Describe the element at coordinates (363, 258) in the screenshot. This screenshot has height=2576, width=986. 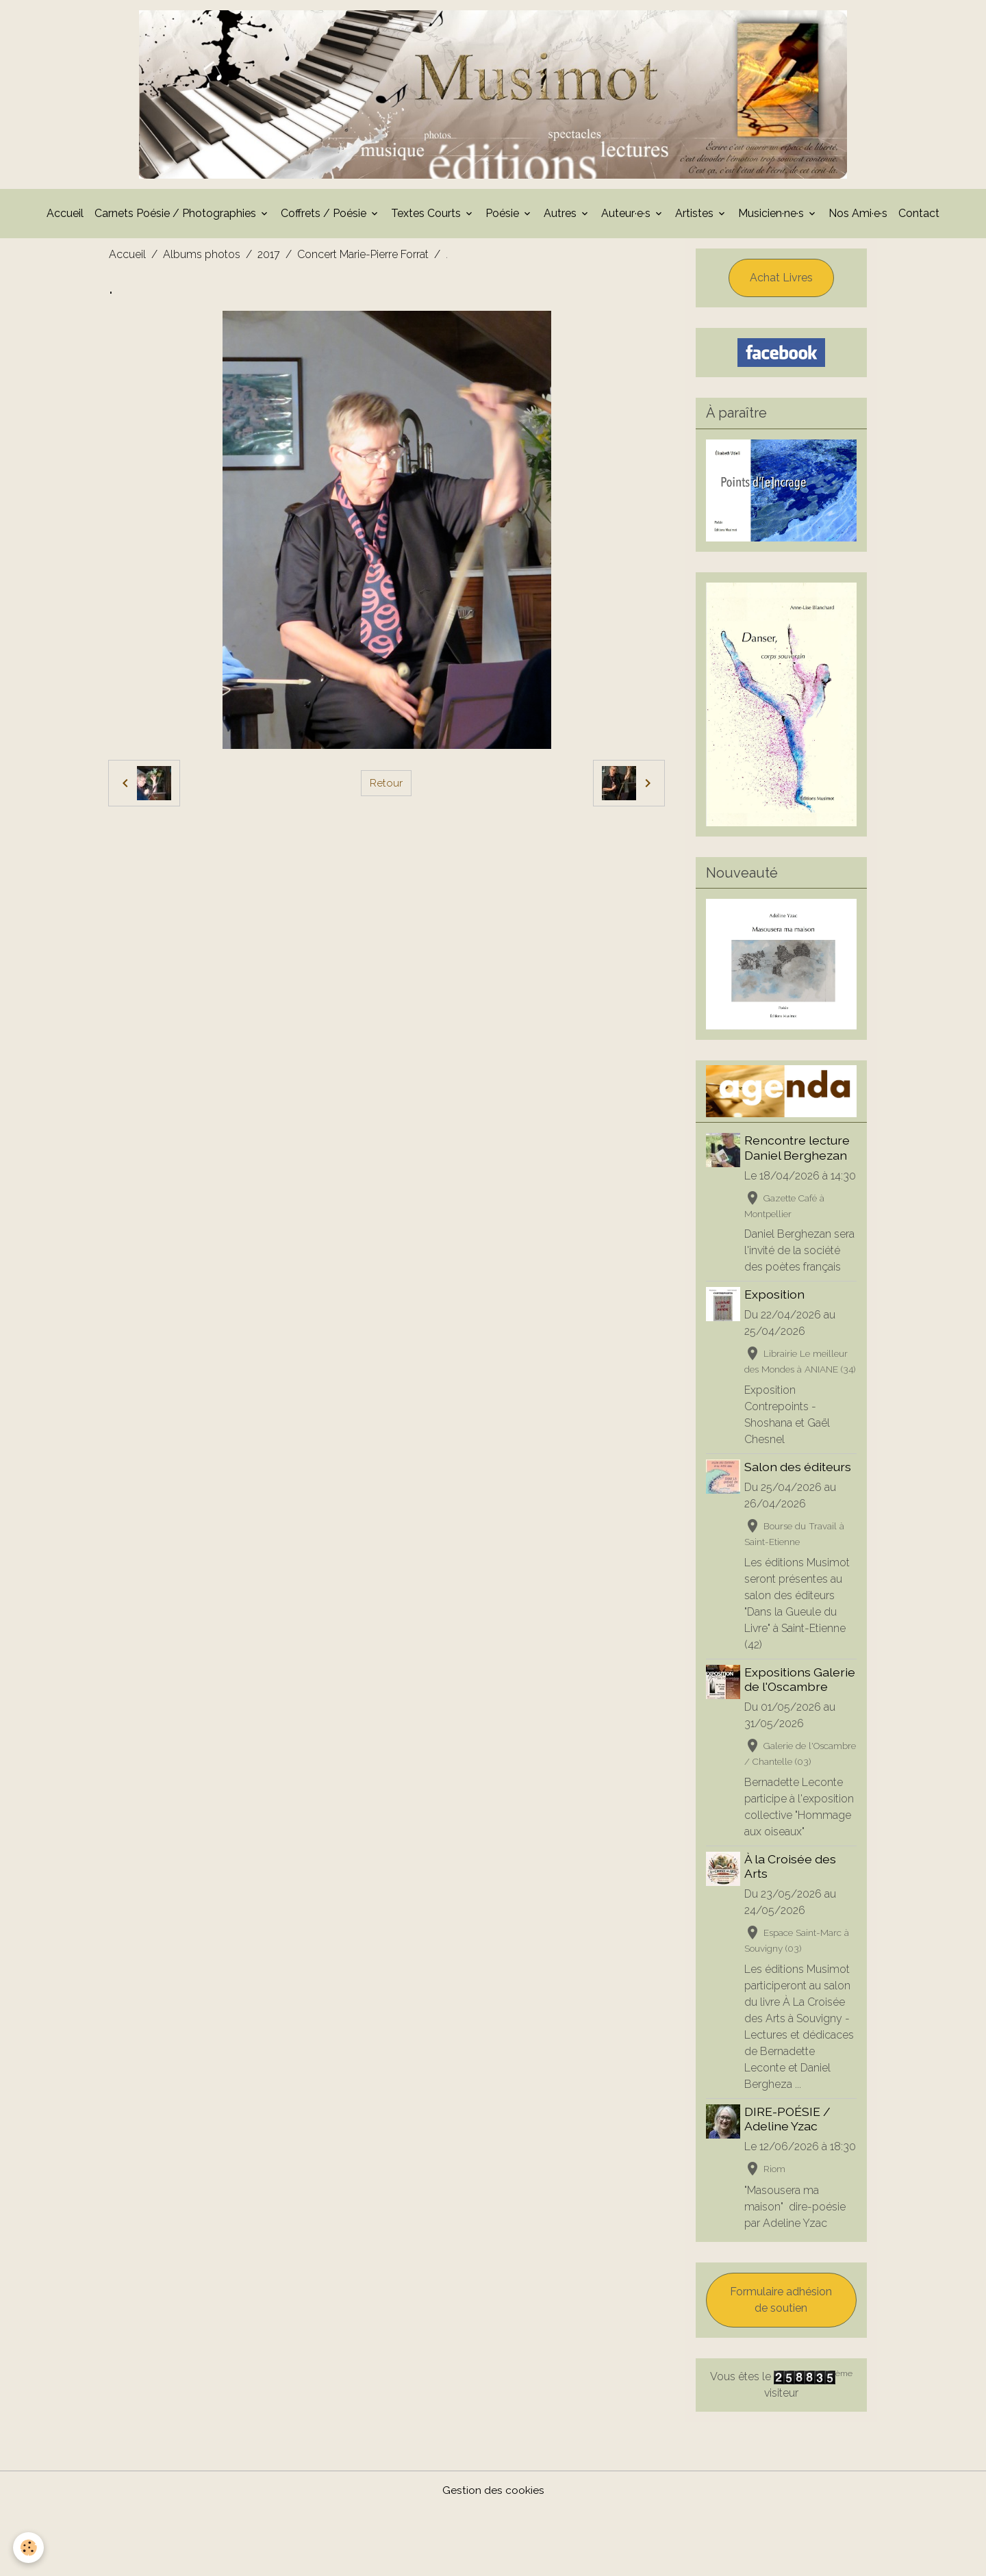
I see `Concert Marie-Pierre Forrat` at that location.